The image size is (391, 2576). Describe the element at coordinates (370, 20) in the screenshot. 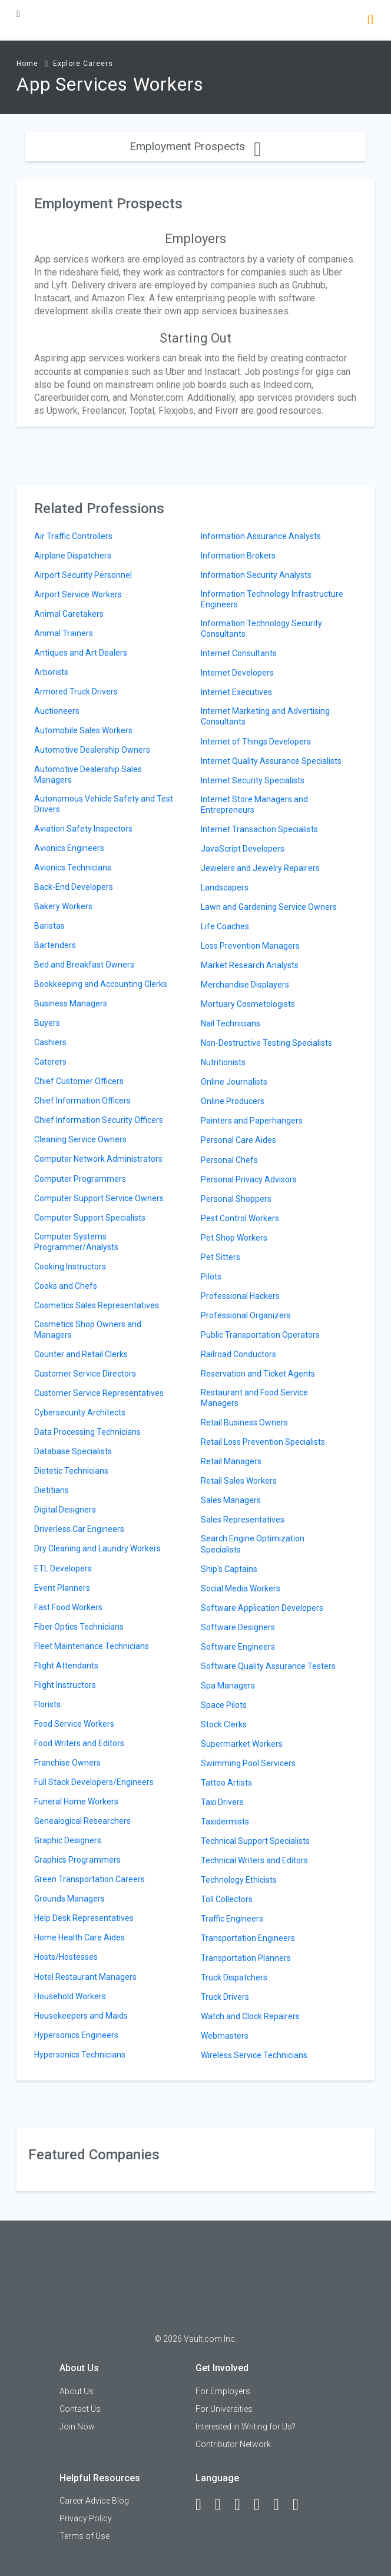

I see `[Search]` at that location.